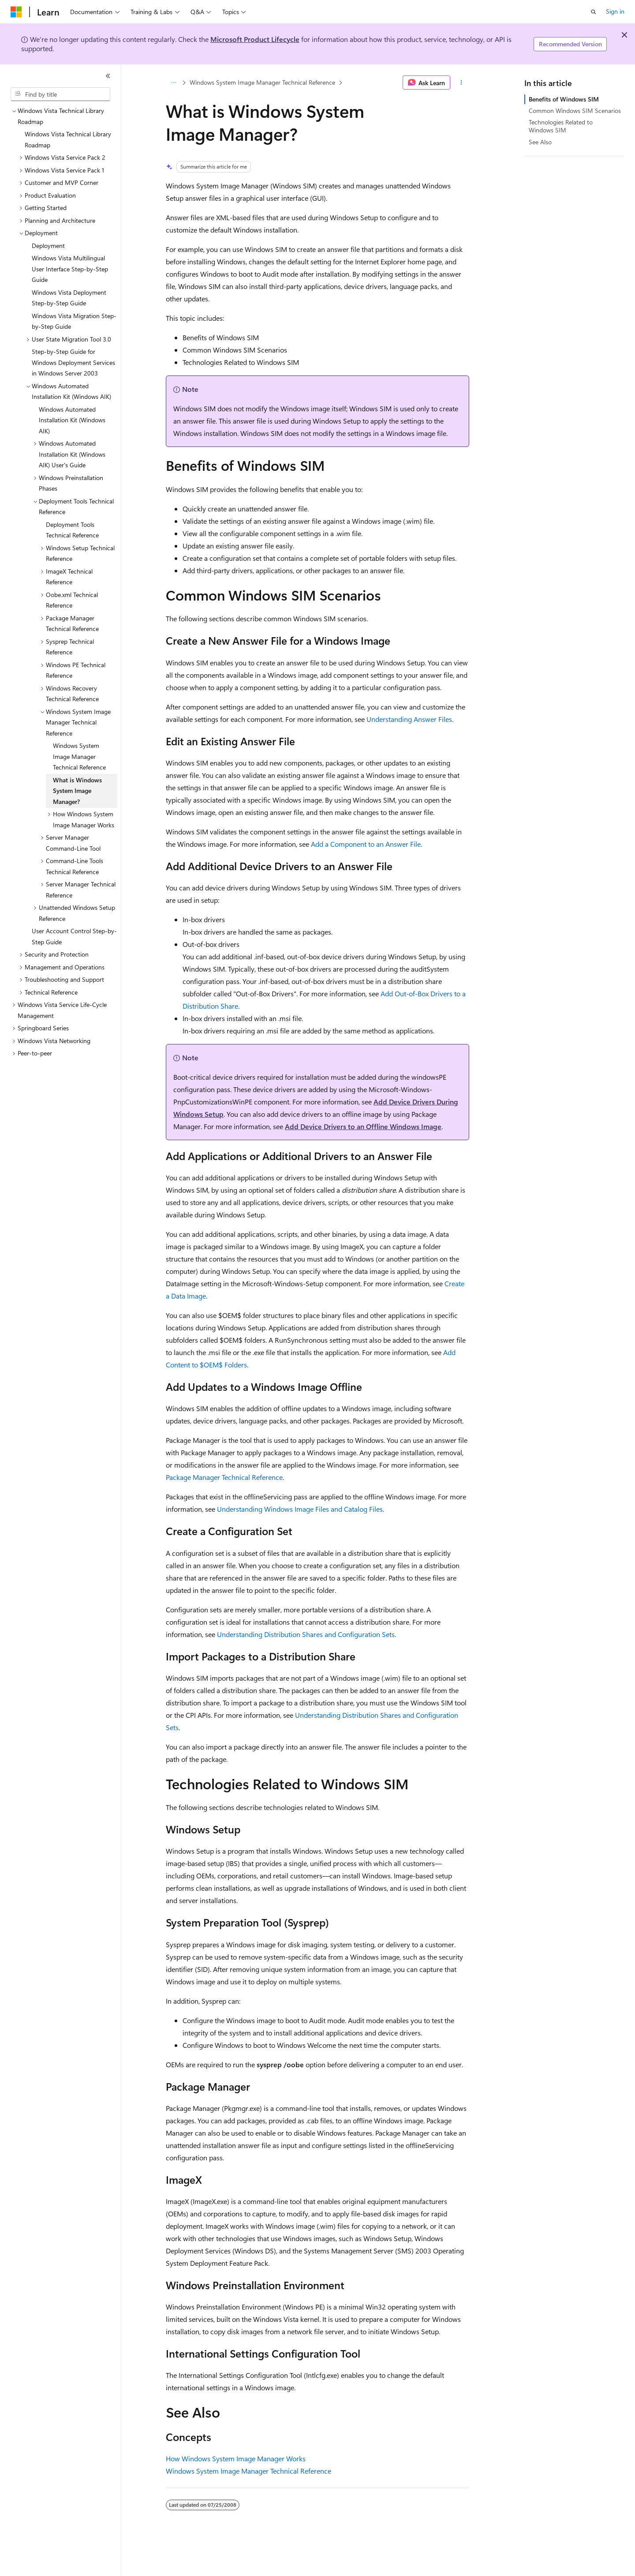  I want to click on [All breadcrumbs], so click(173, 82).